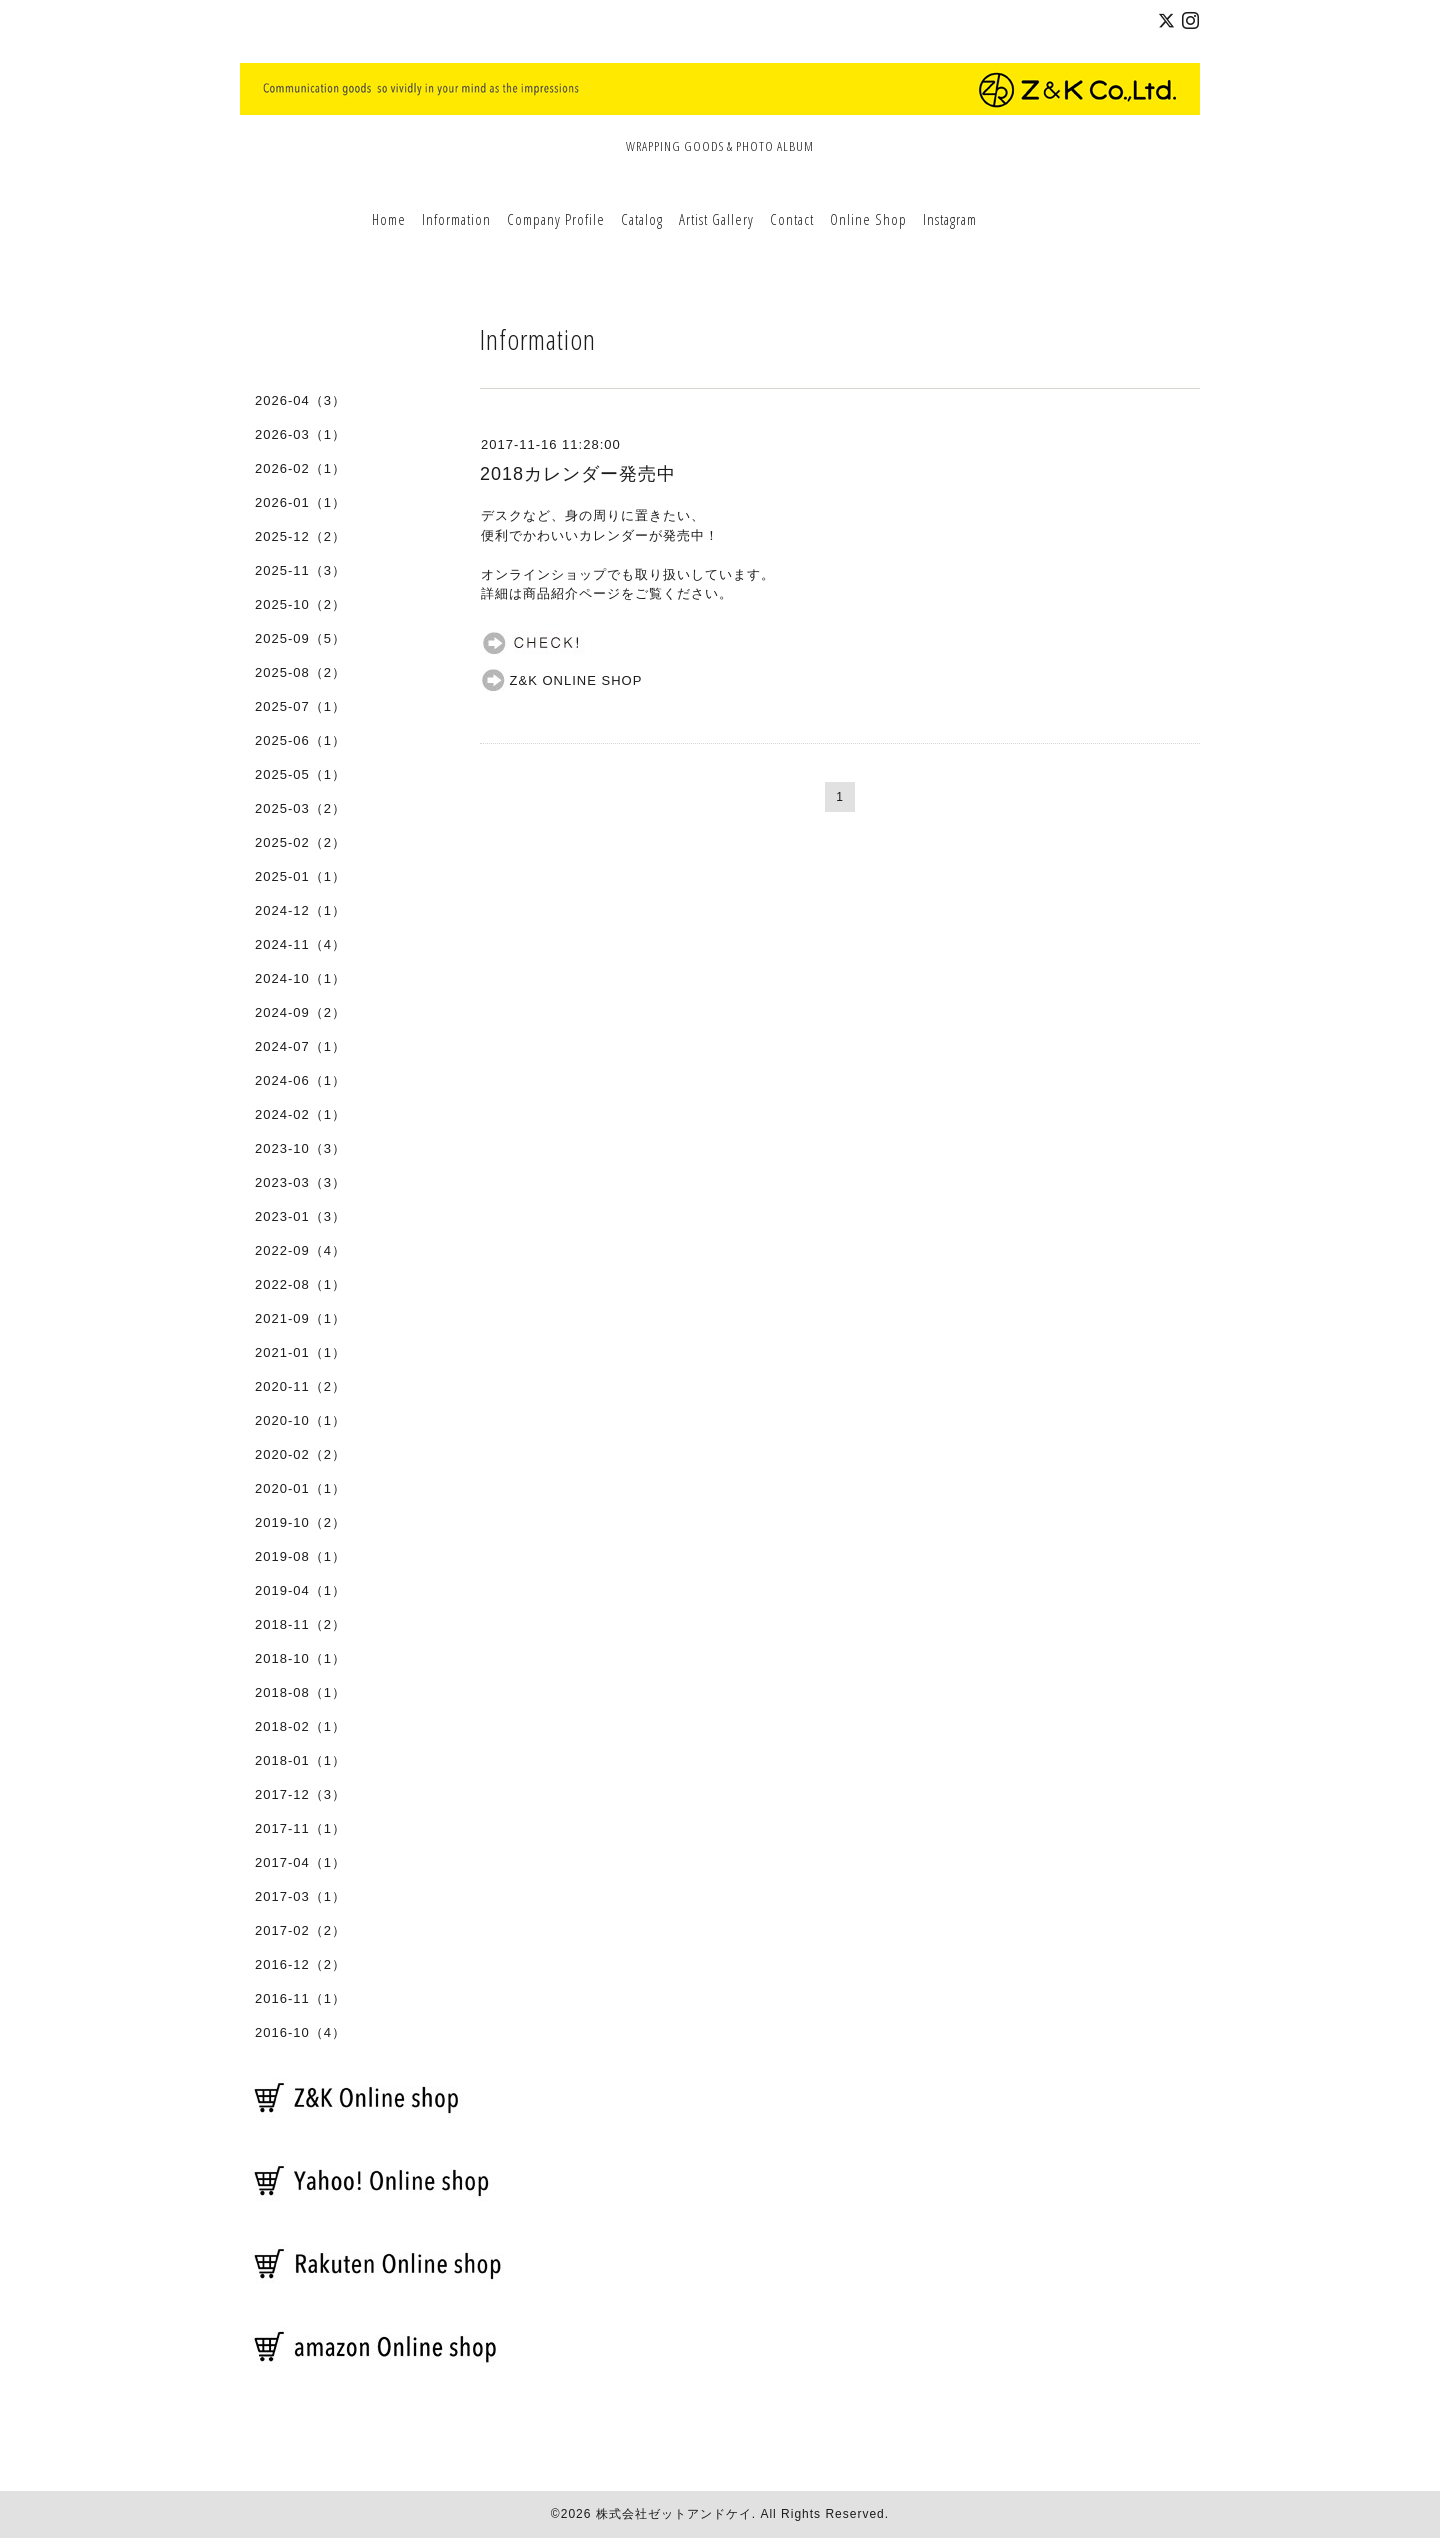  What do you see at coordinates (300, 706) in the screenshot?
I see `2025-07（1）` at bounding box center [300, 706].